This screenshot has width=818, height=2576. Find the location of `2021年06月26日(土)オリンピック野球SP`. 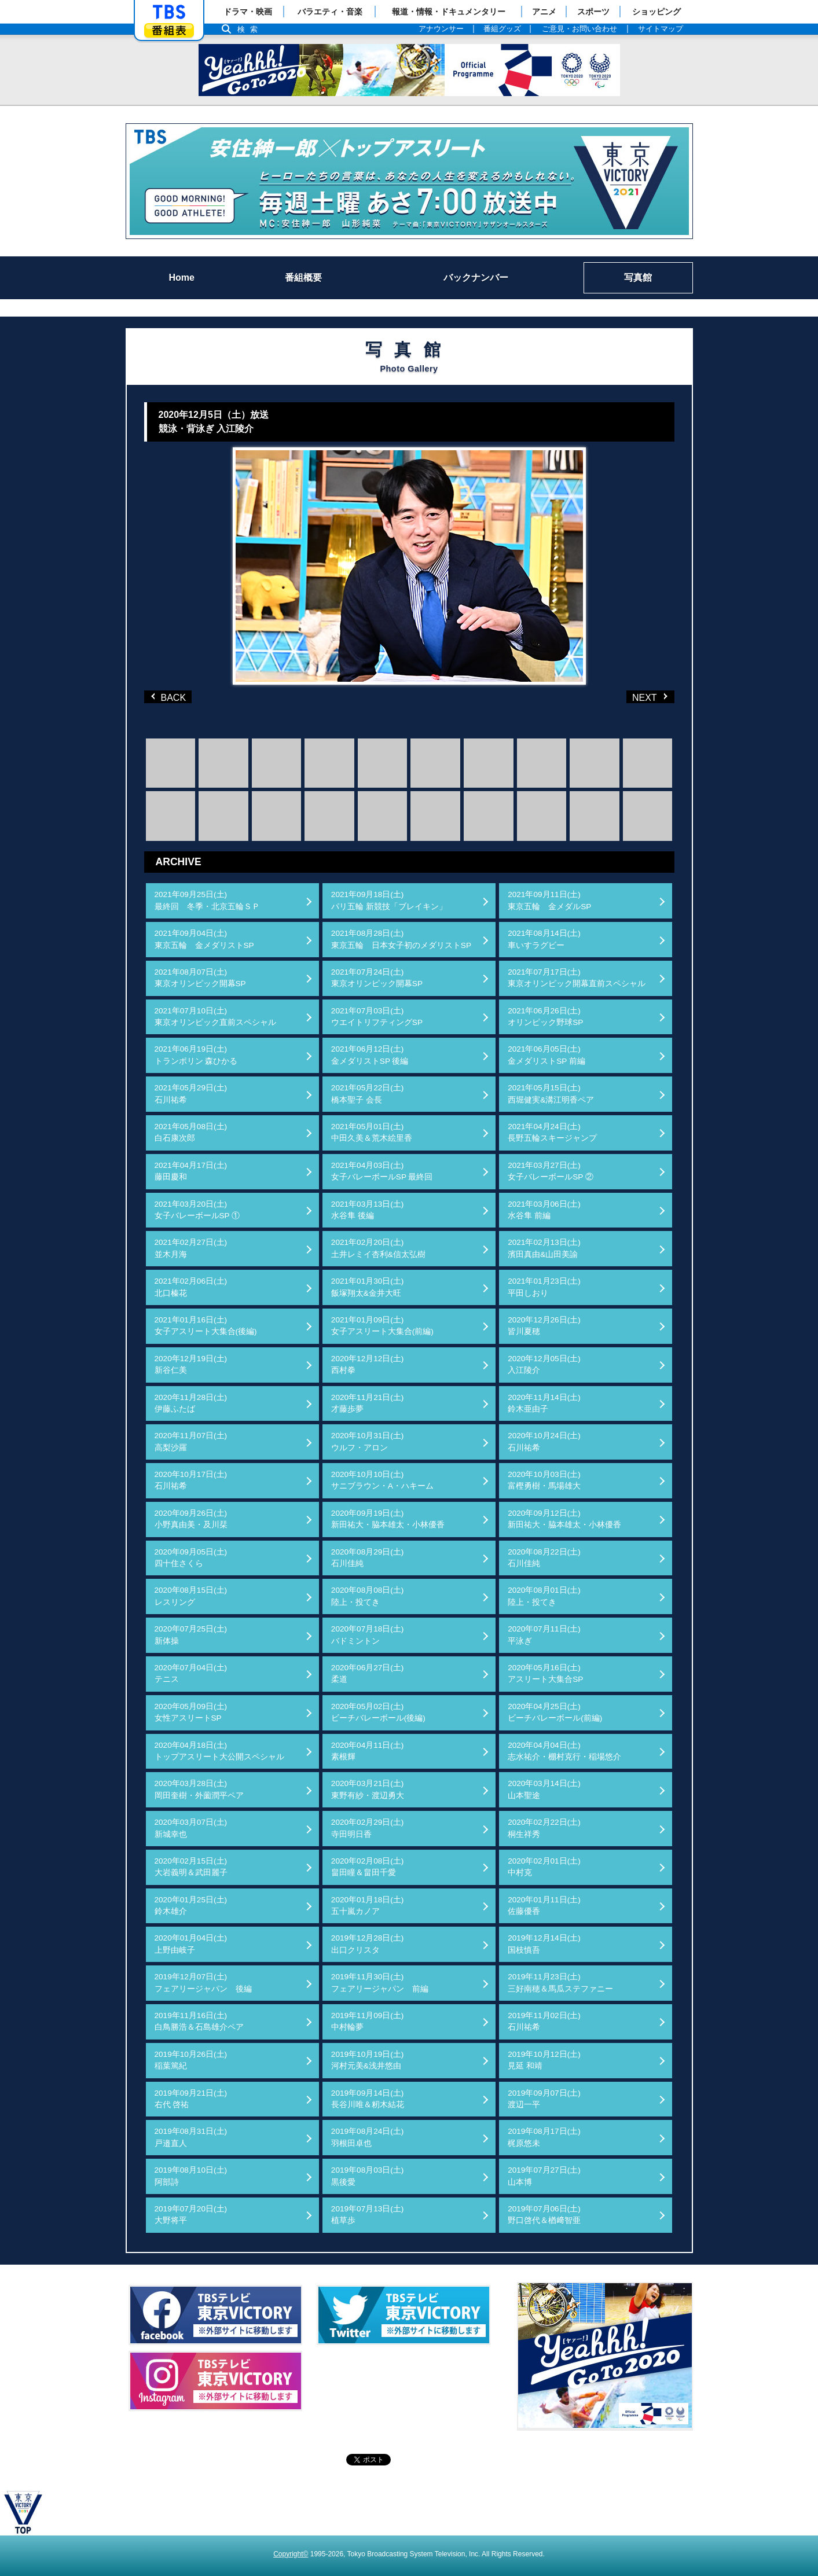

2021年06月26日(土)オリンピック野球SP is located at coordinates (545, 1016).